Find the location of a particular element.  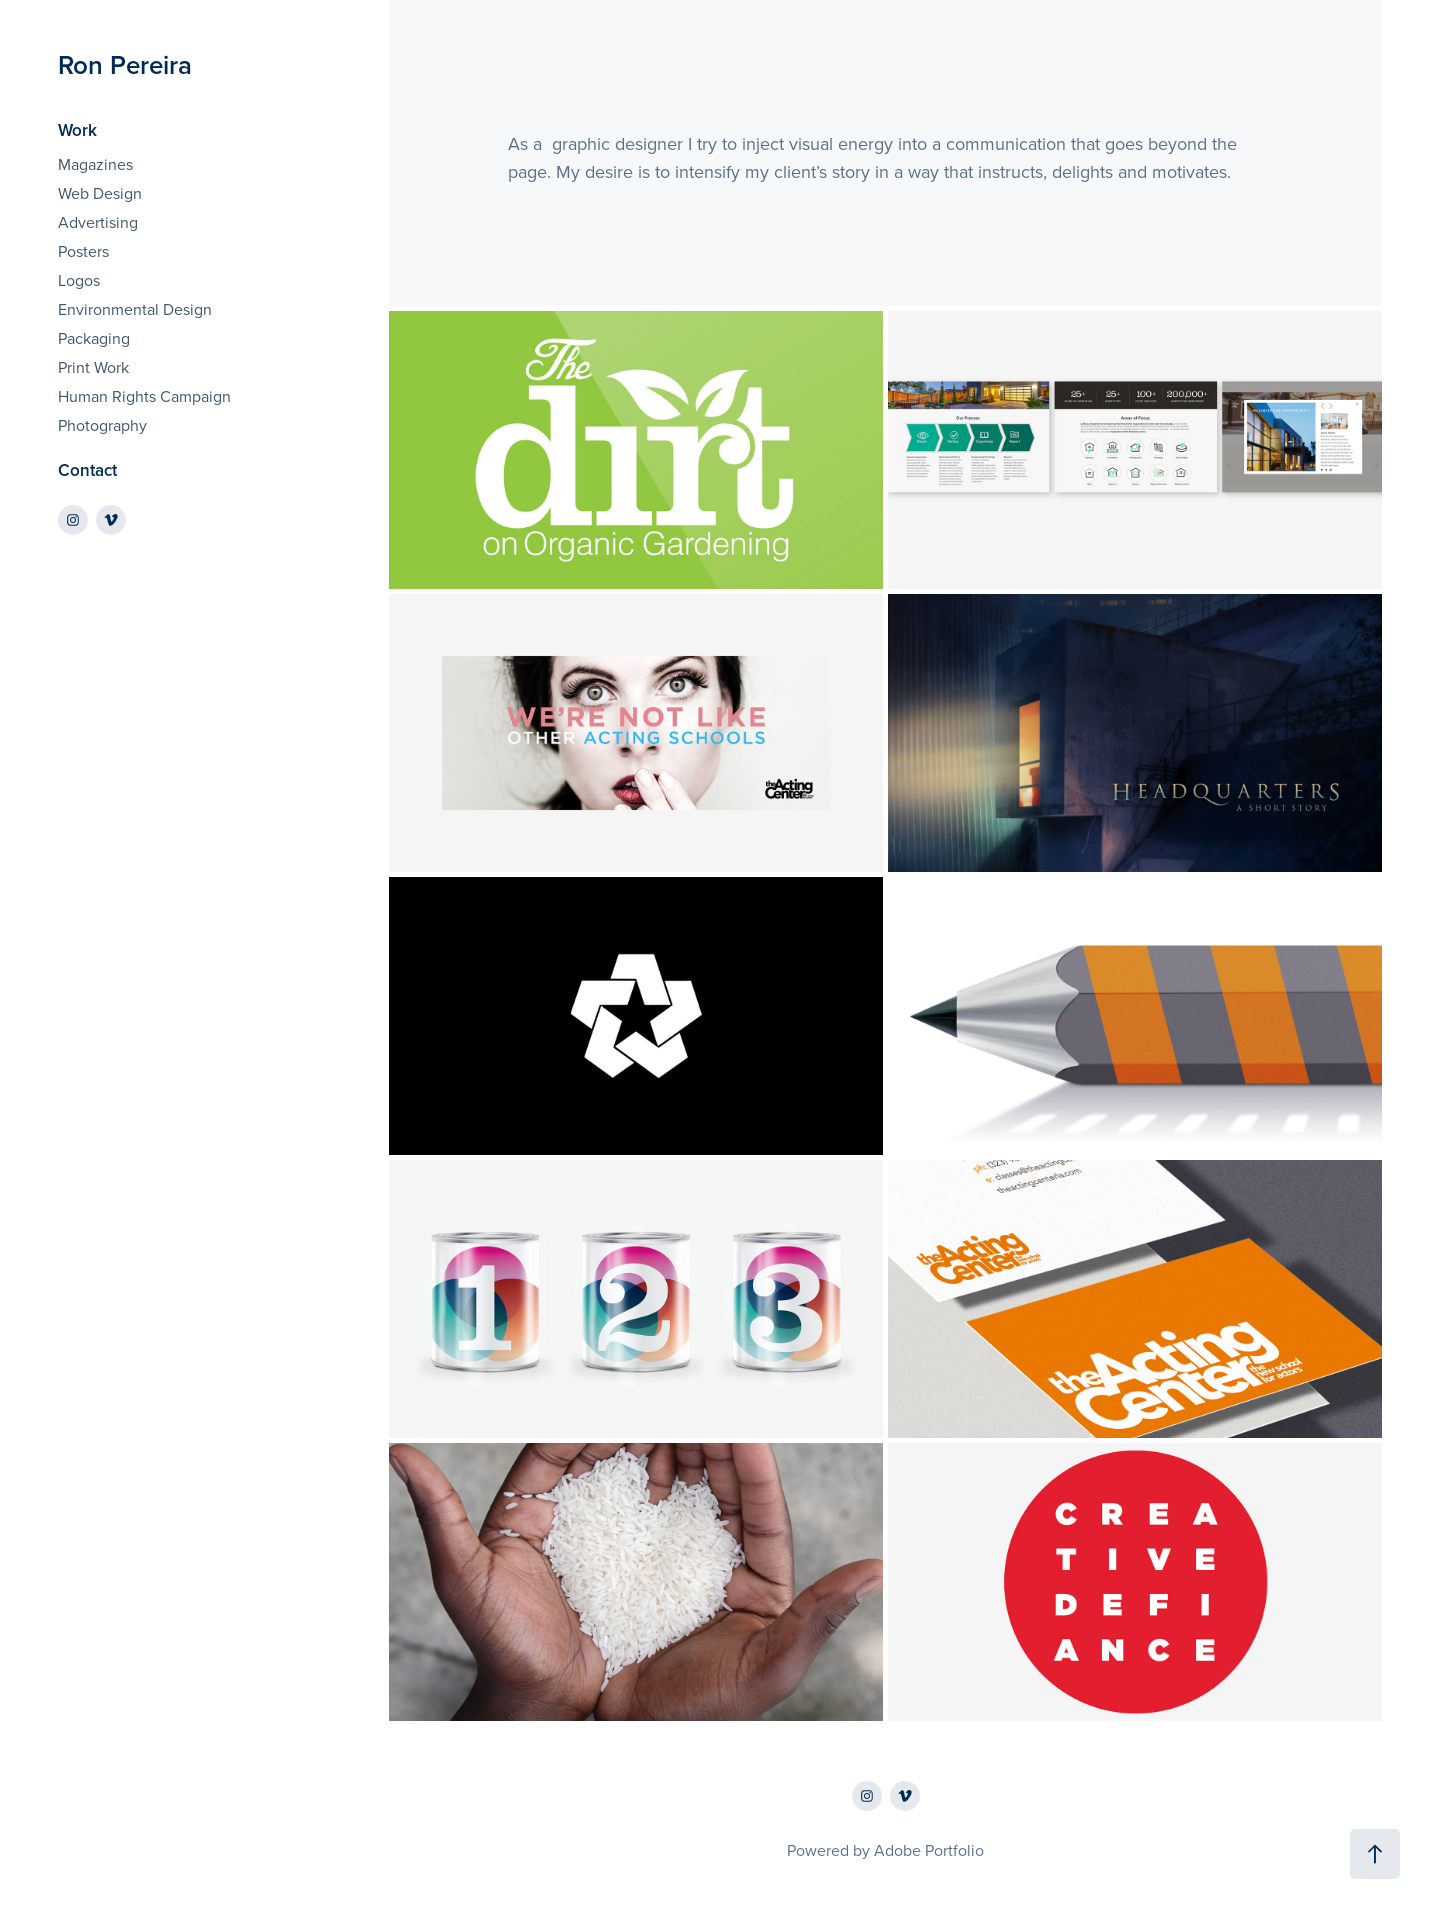

Human Rights Campaign is located at coordinates (144, 396).